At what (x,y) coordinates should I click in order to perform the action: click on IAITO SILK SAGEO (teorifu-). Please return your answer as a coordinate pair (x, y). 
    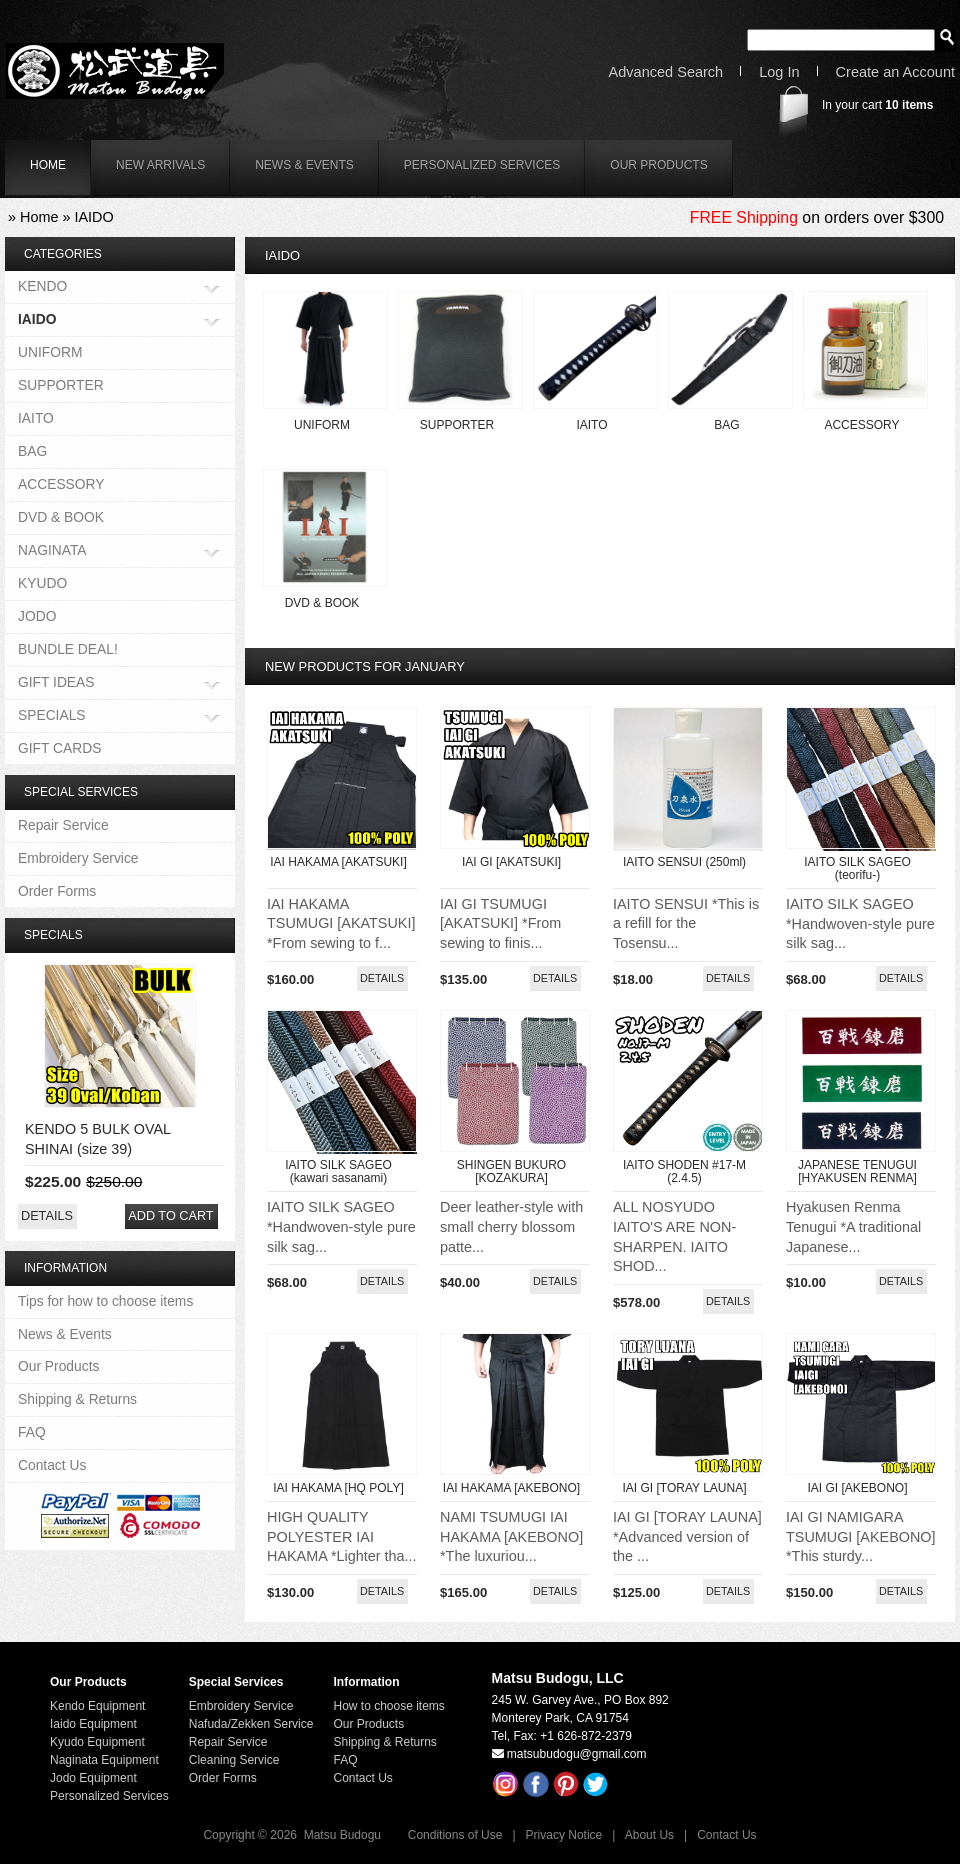
    Looking at the image, I should click on (857, 868).